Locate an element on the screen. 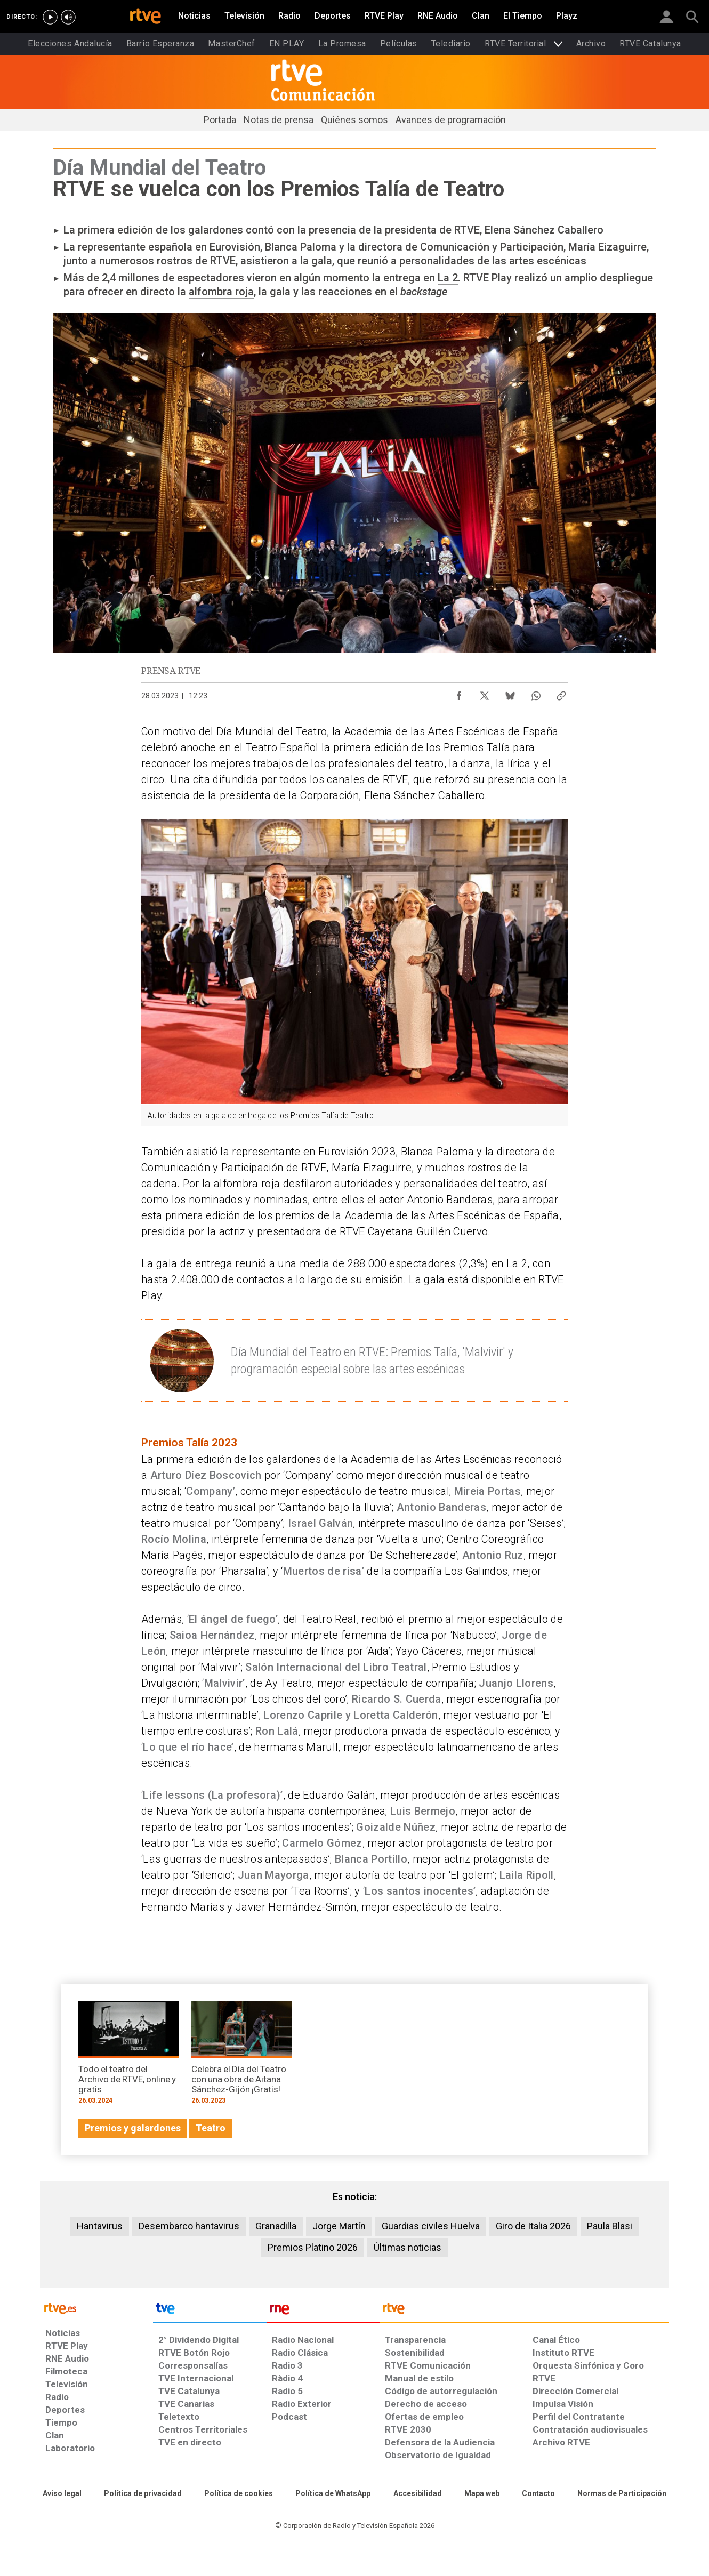 This screenshot has height=2576, width=709. [Compartir contenido en Facebook [ventana emergente]] is located at coordinates (459, 693).